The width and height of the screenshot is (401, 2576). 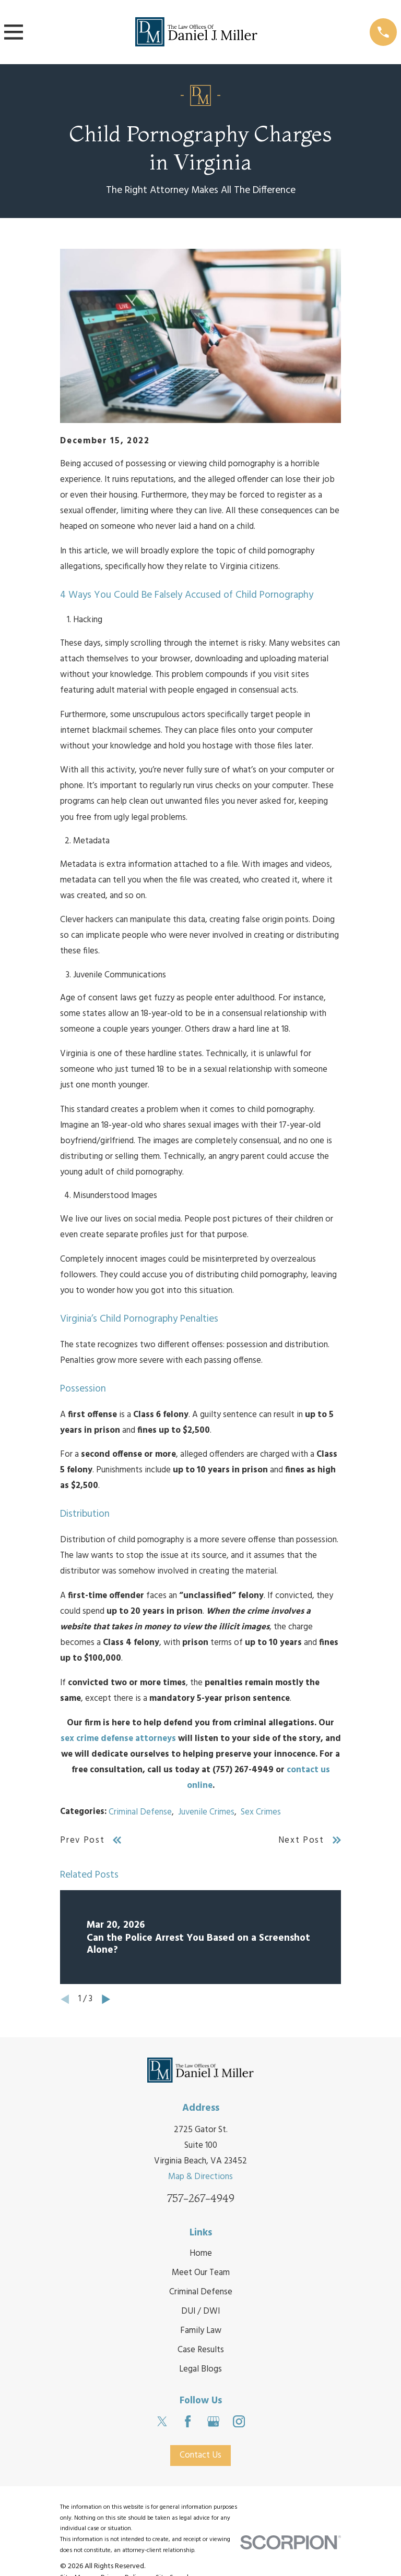 I want to click on [Google Business Profile], so click(x=213, y=2421).